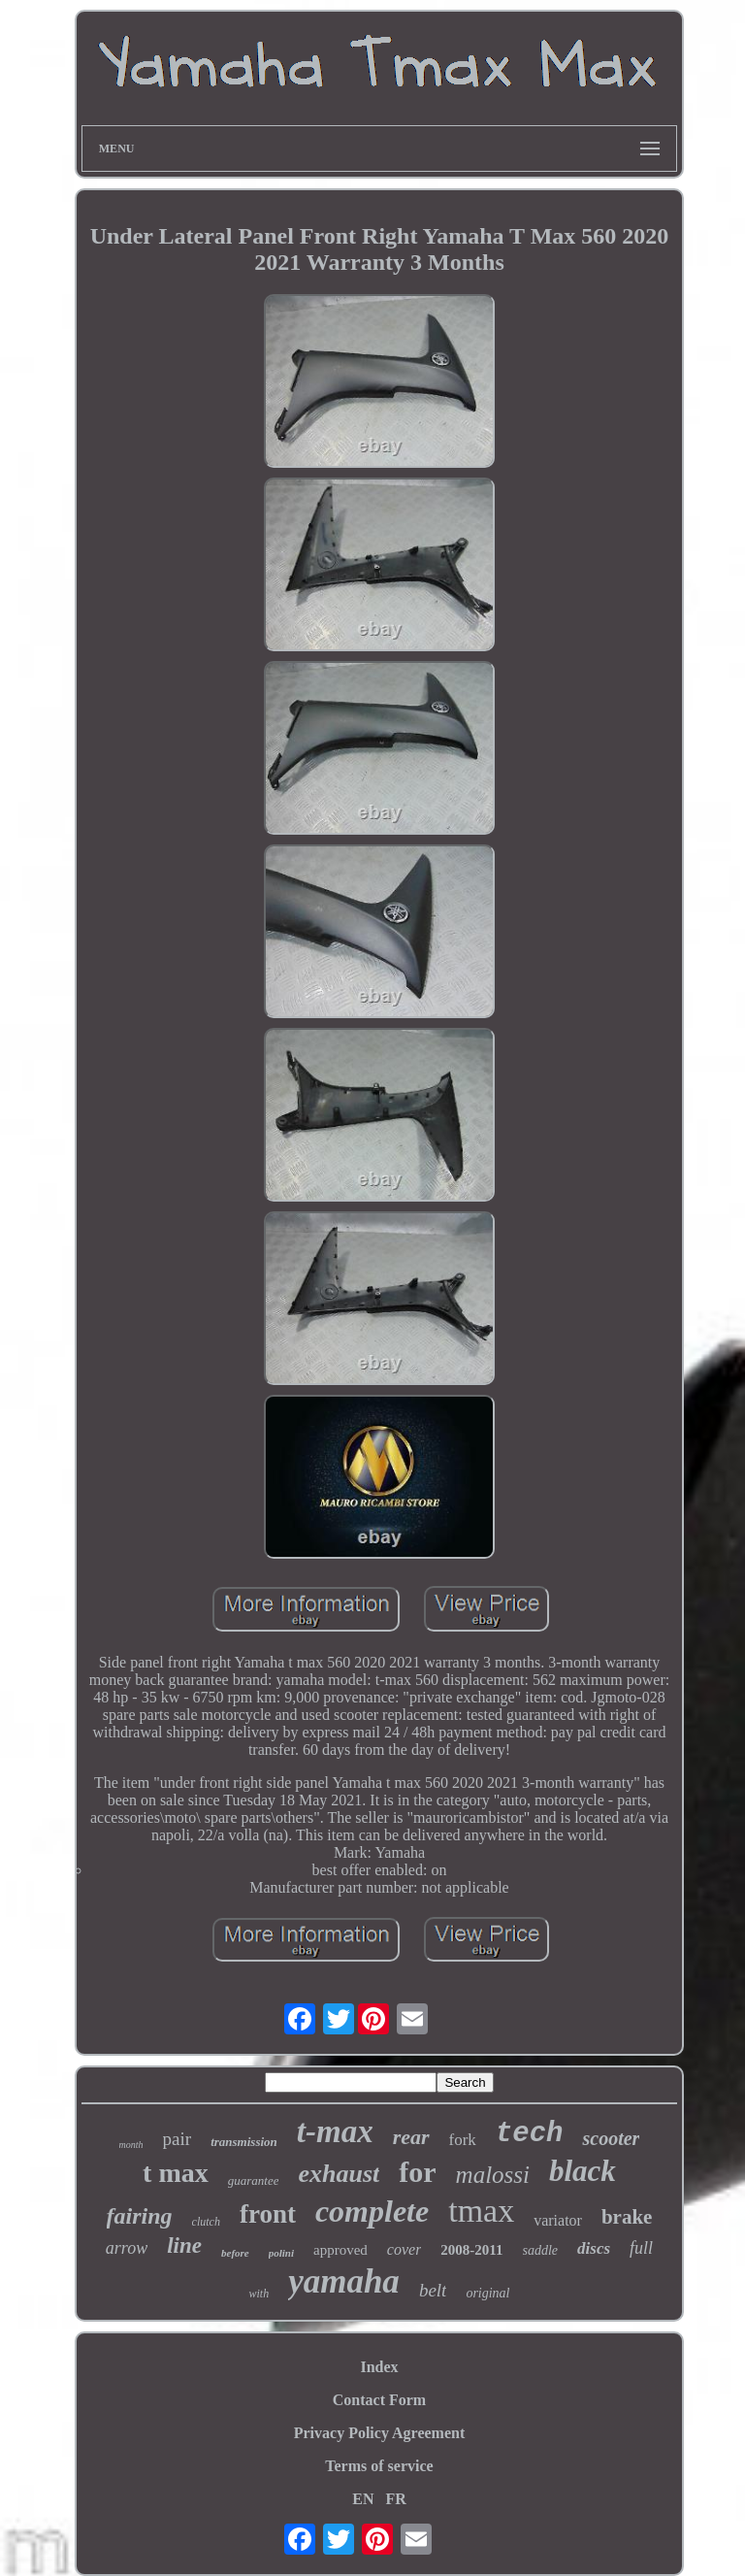 The width and height of the screenshot is (745, 2576). I want to click on Contact Form, so click(379, 2400).